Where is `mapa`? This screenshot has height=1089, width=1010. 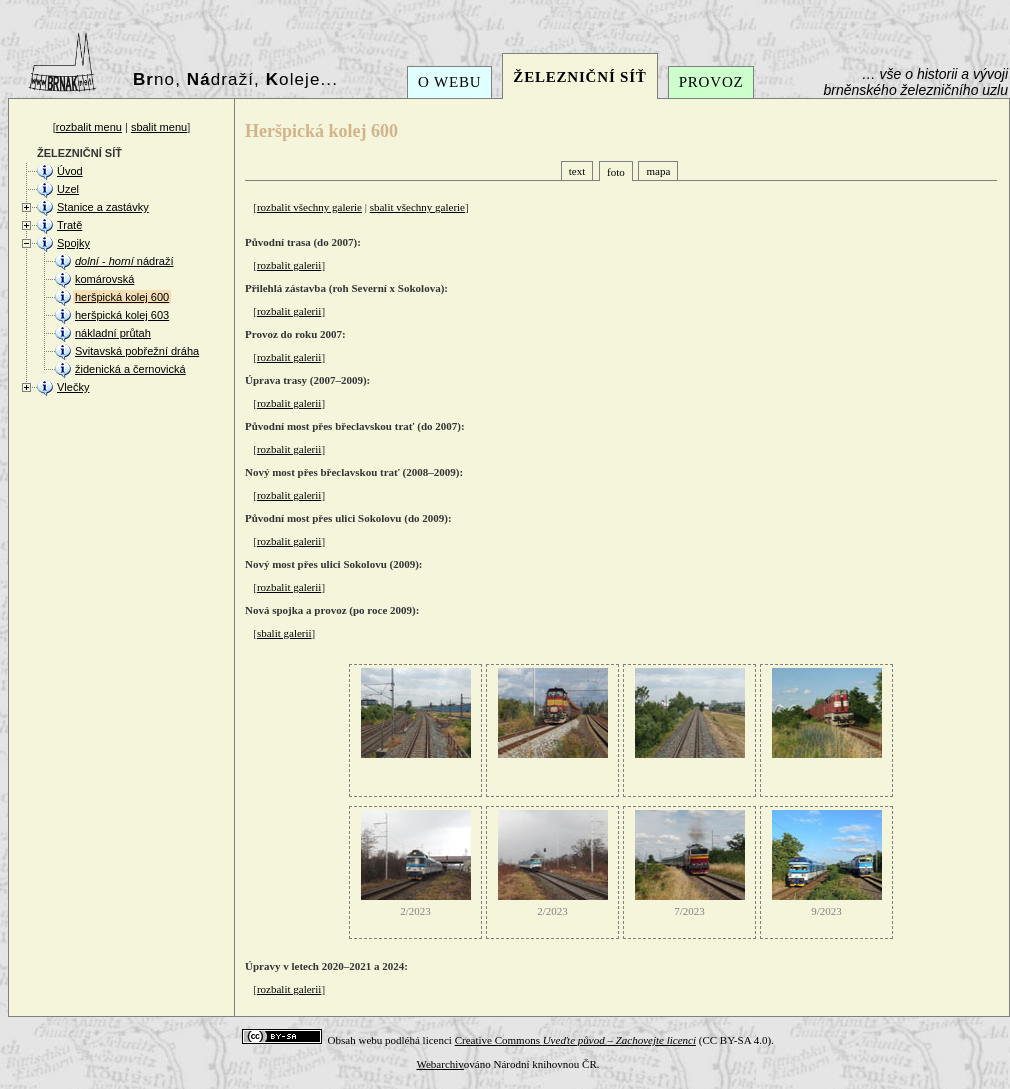 mapa is located at coordinates (658, 171).